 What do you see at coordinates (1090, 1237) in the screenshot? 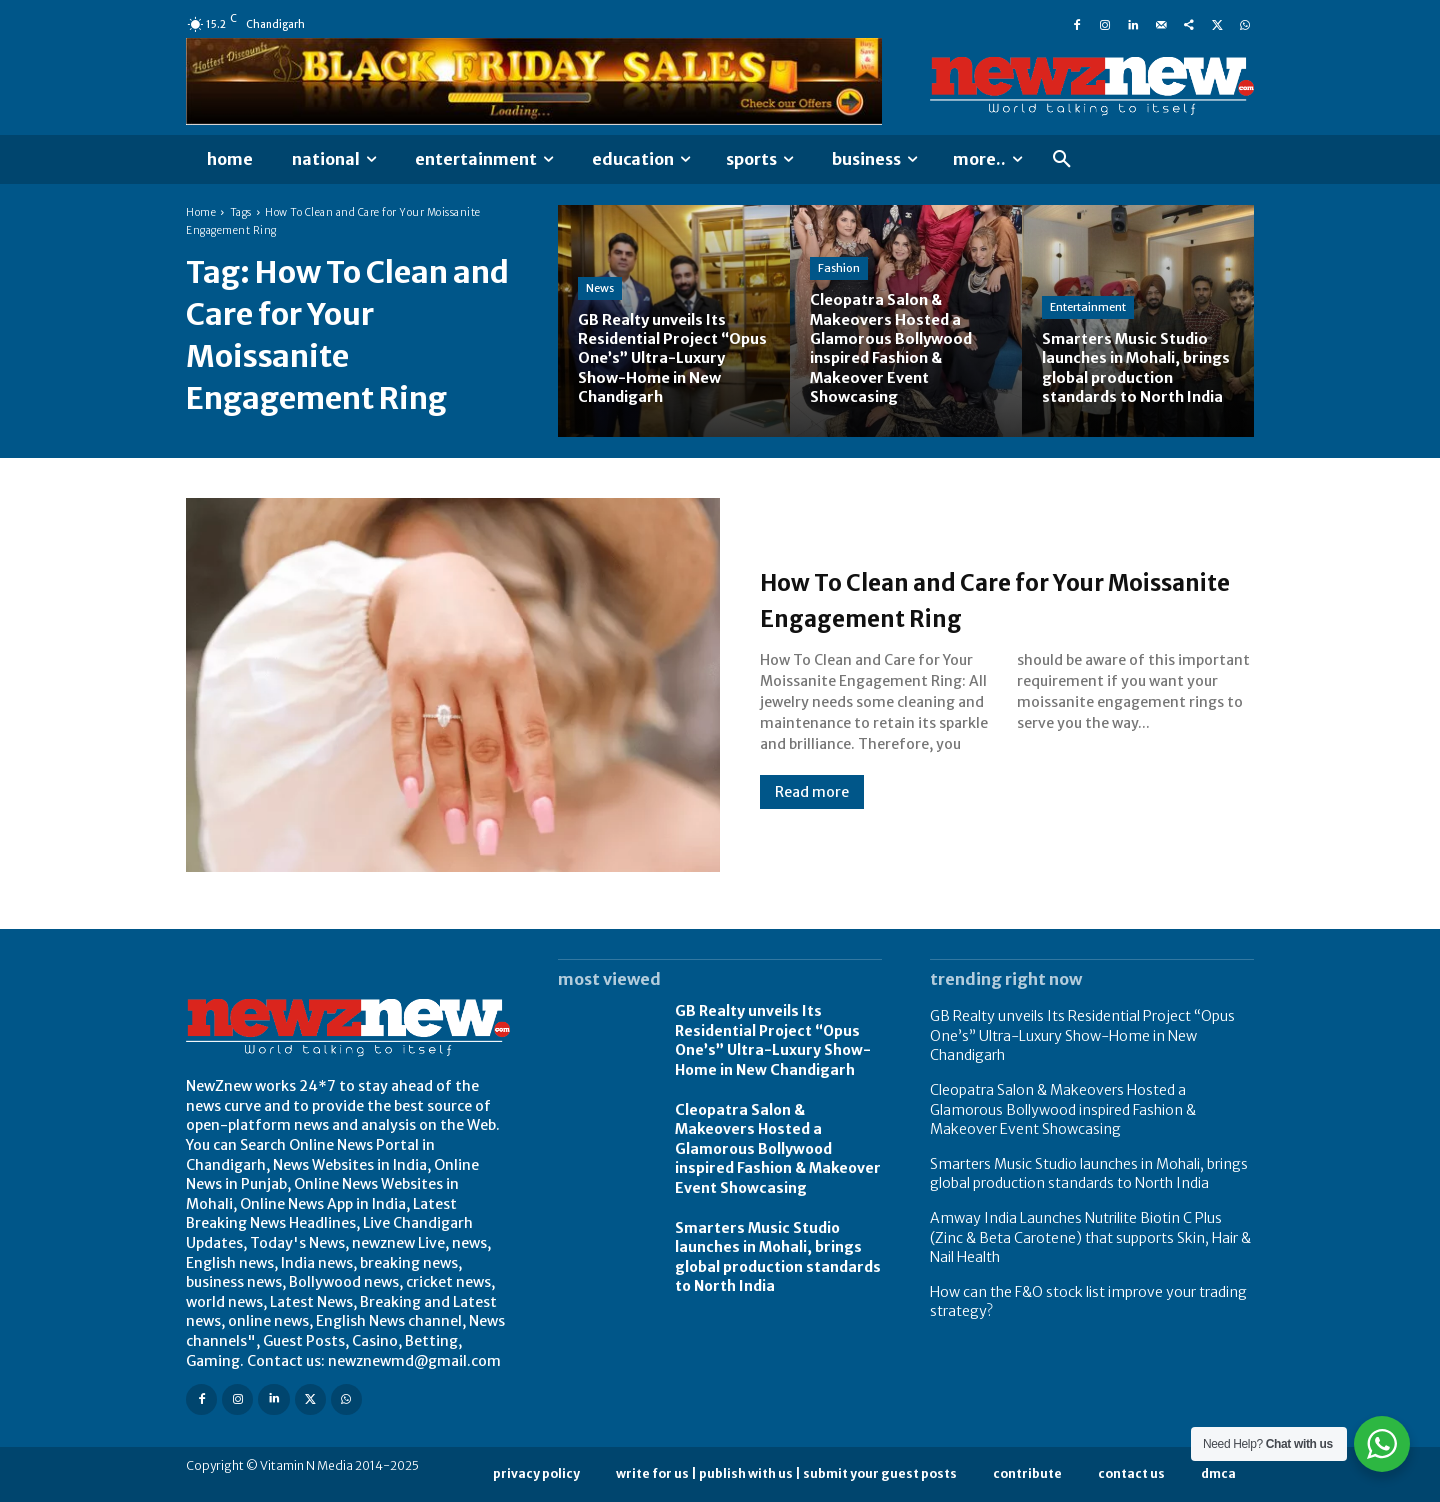
I see `Amway India Launches Nutrilite Biotin C Plus (Zinc & Beta Carotene) that supports Skin, Hair & Nail Health` at bounding box center [1090, 1237].